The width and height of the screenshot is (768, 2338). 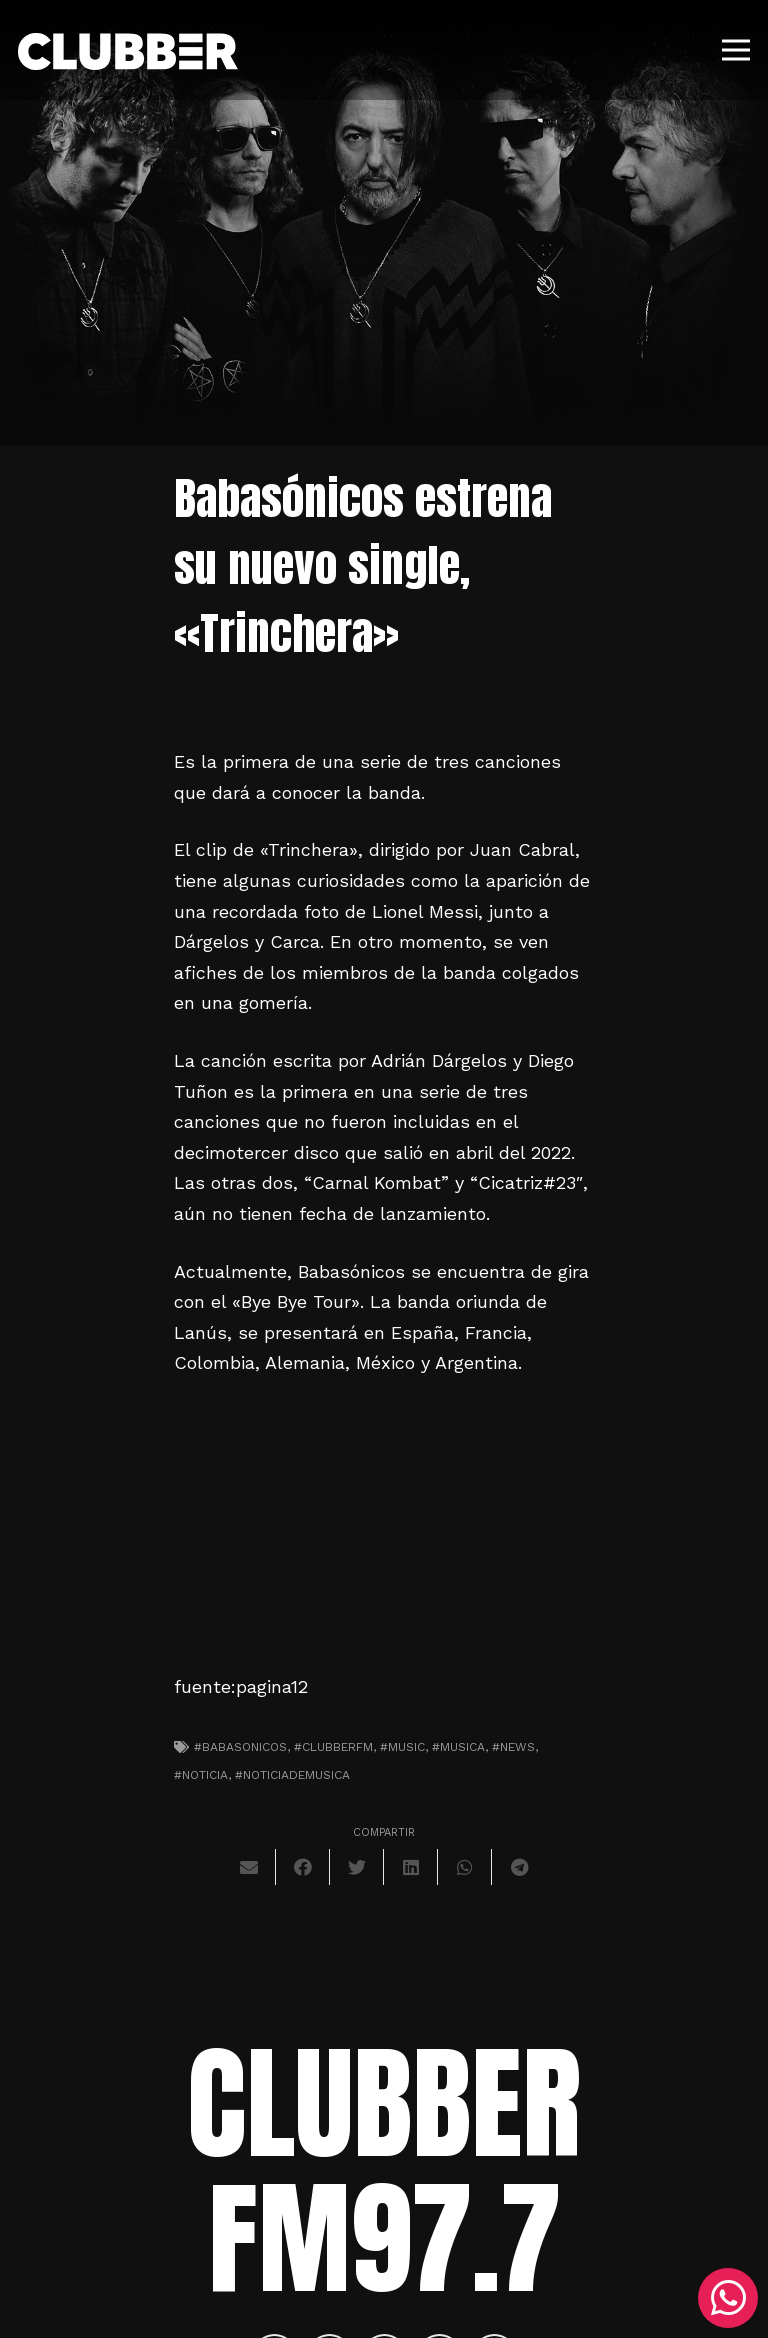 I want to click on #noticiademusica, so click(x=292, y=1775).